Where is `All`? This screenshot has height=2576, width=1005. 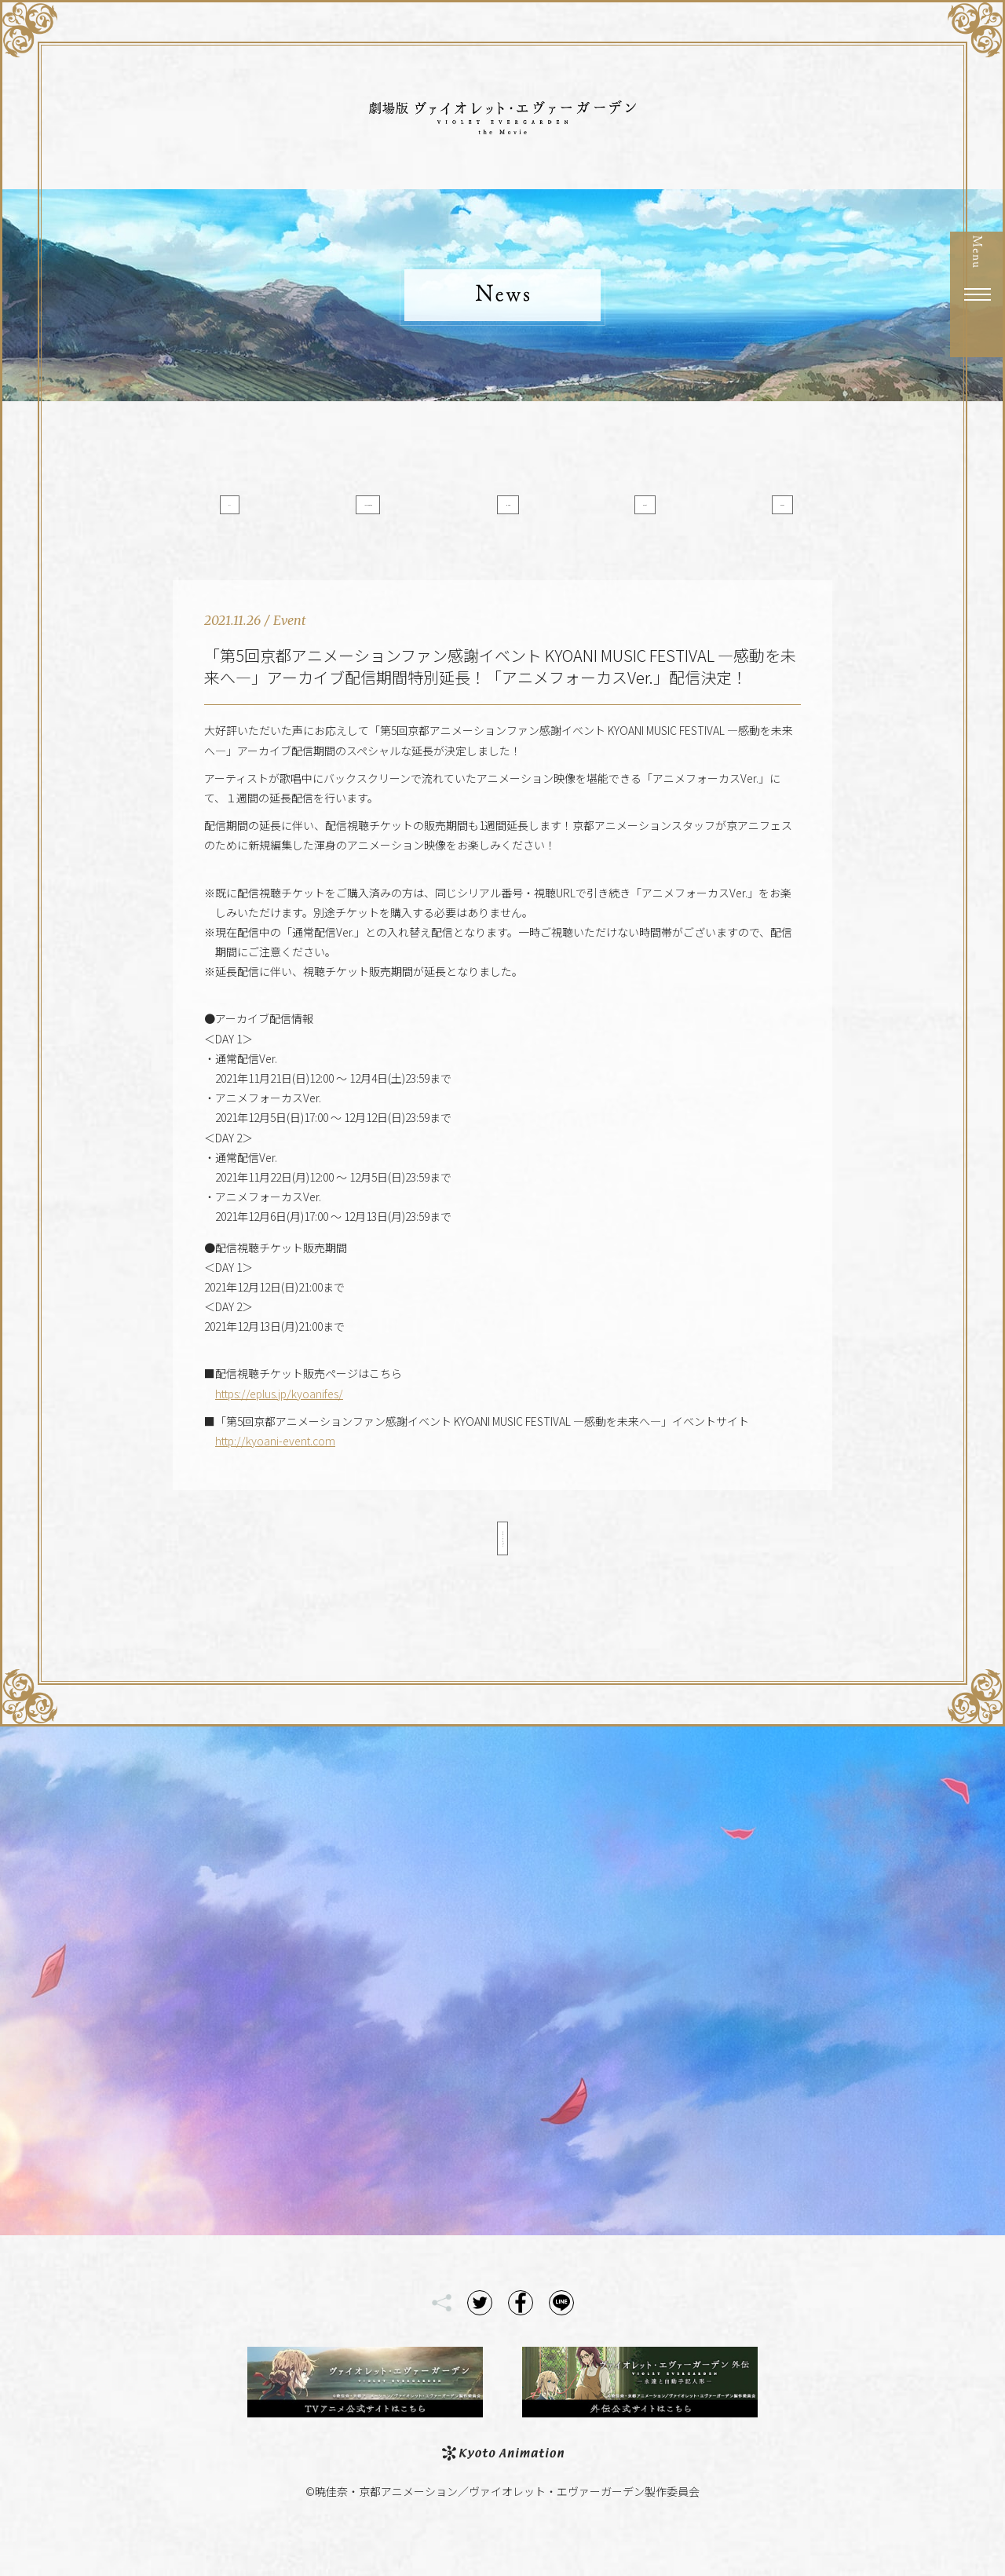 All is located at coordinates (270, 512).